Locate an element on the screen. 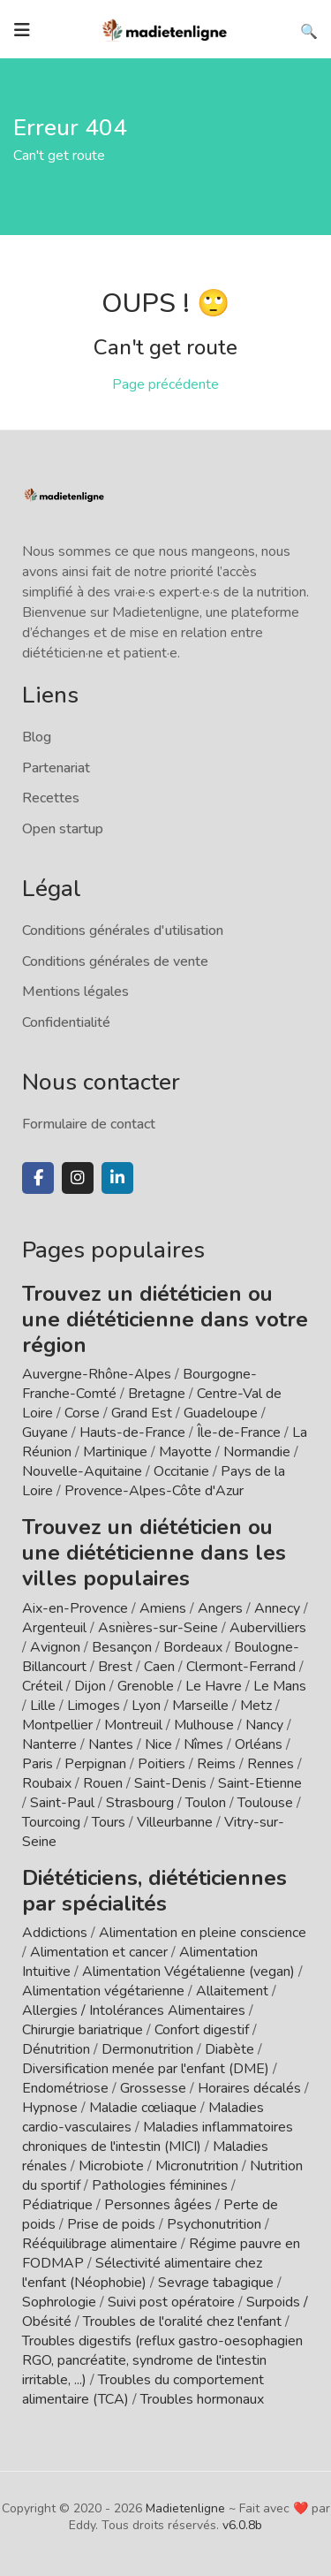 The height and width of the screenshot is (2576, 331). Occitanie is located at coordinates (181, 1471).